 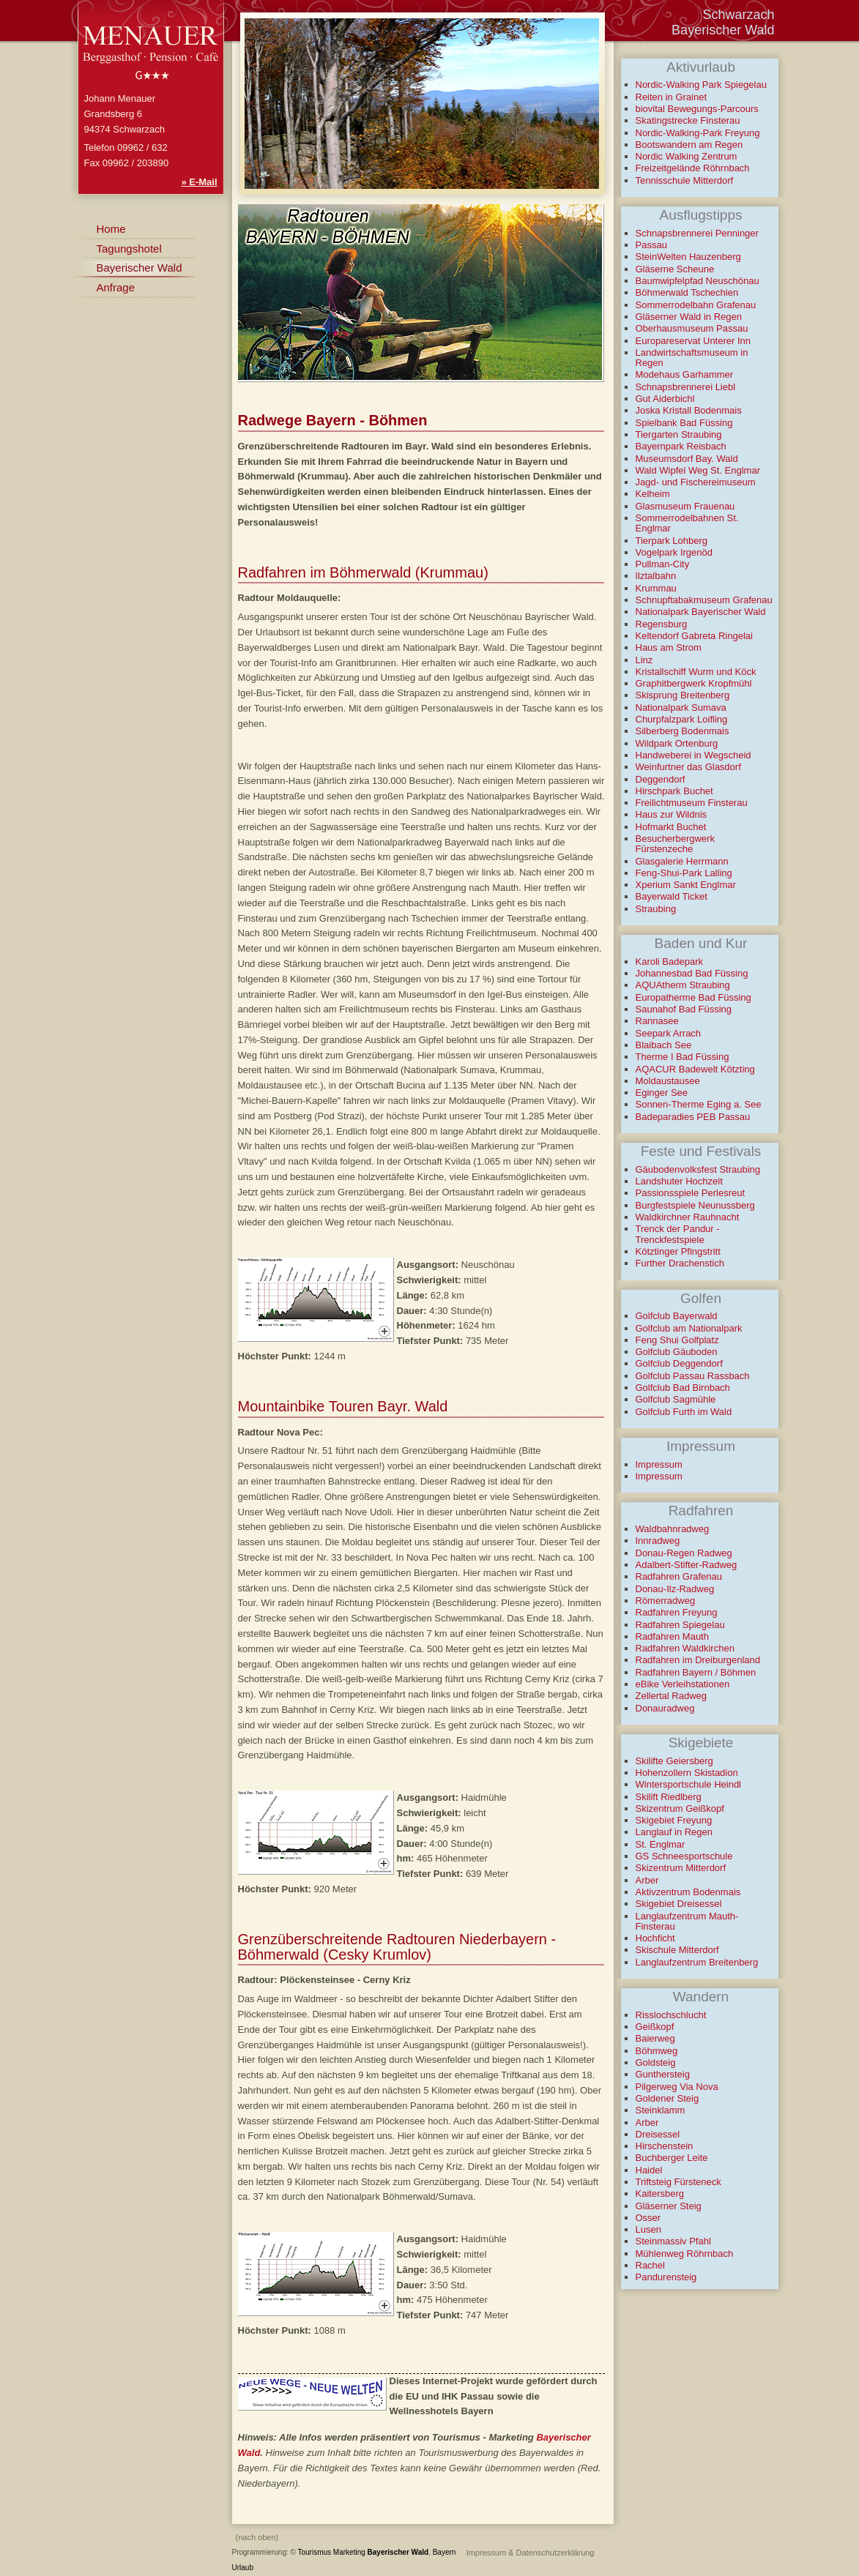 What do you see at coordinates (315, 2552) in the screenshot?
I see `Tourismus` at bounding box center [315, 2552].